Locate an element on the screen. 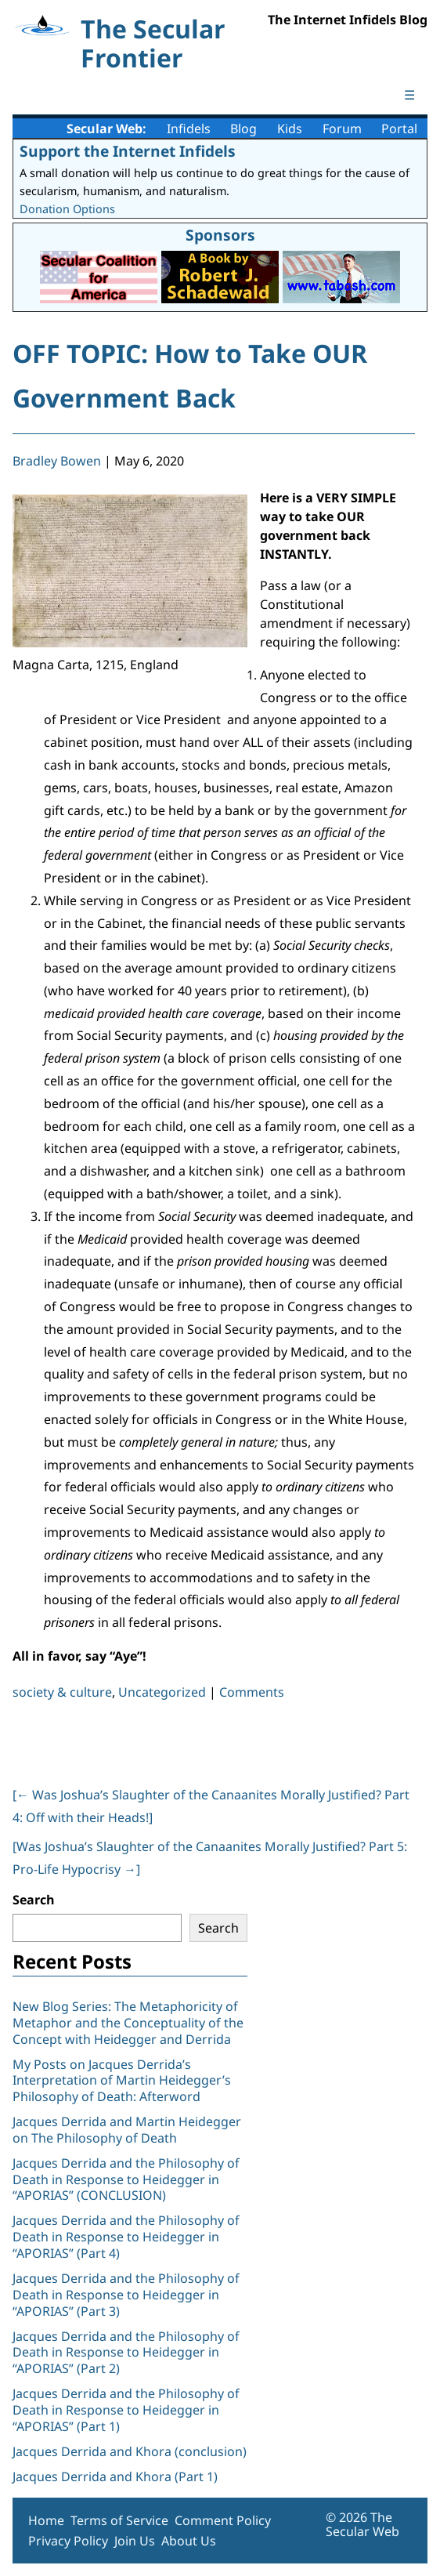 The height and width of the screenshot is (2576, 440). Jacques Derrida and Khora (Part 1) is located at coordinates (115, 2476).